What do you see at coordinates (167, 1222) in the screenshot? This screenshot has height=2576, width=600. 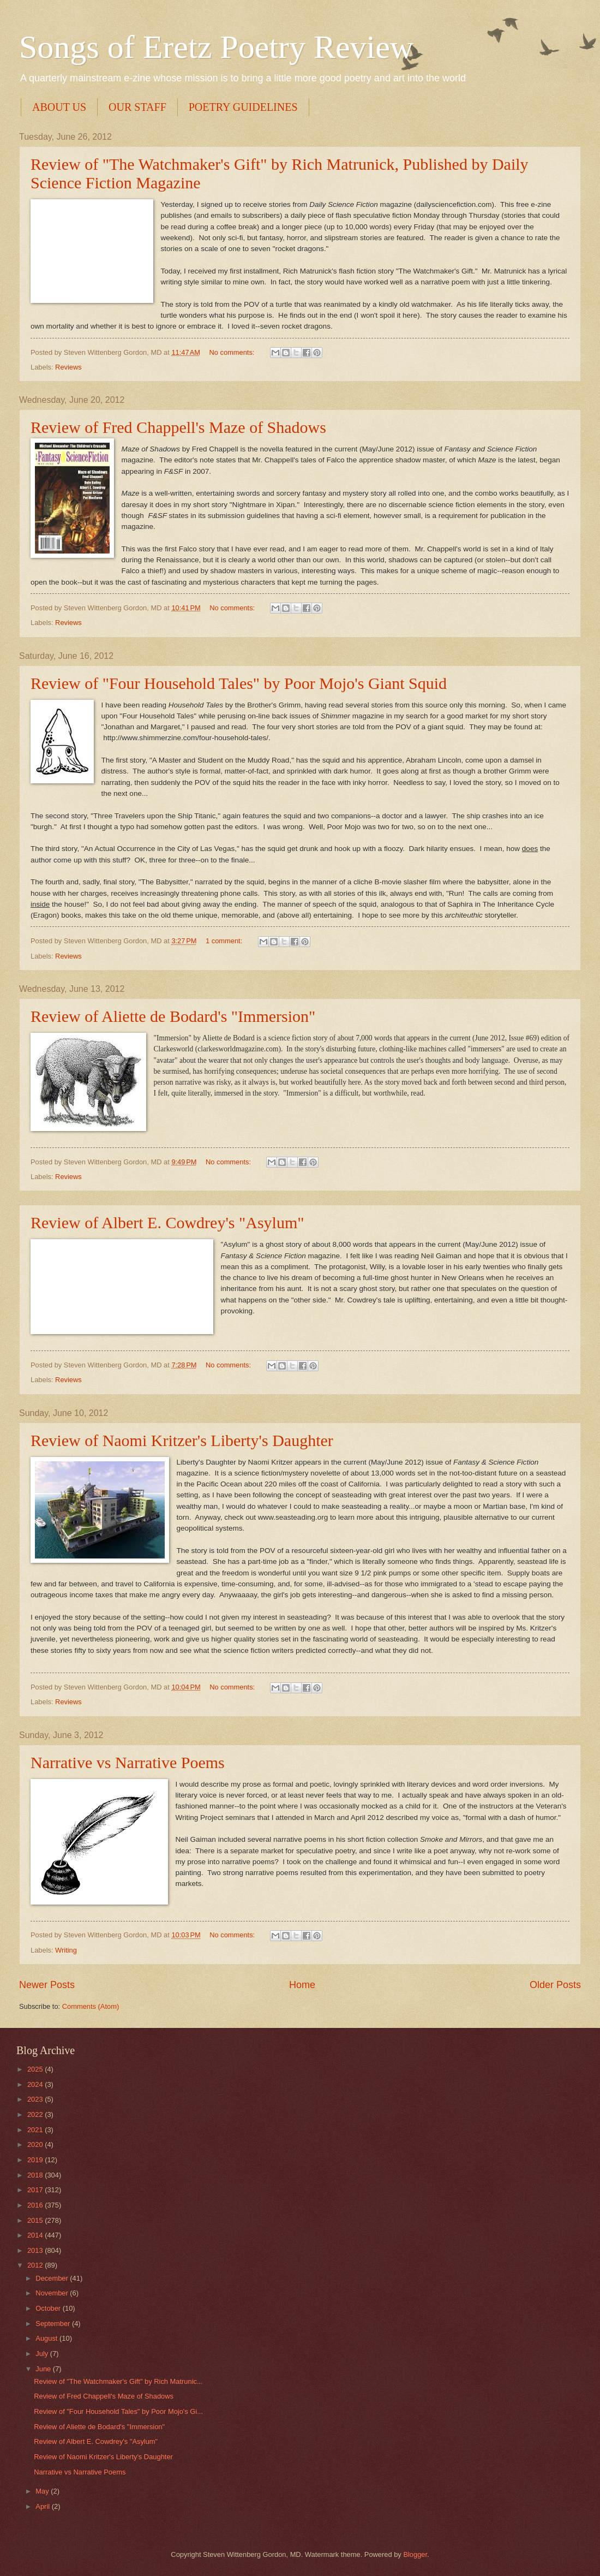 I see `Review of Albert E. Cowdrey's "Asylum"` at bounding box center [167, 1222].